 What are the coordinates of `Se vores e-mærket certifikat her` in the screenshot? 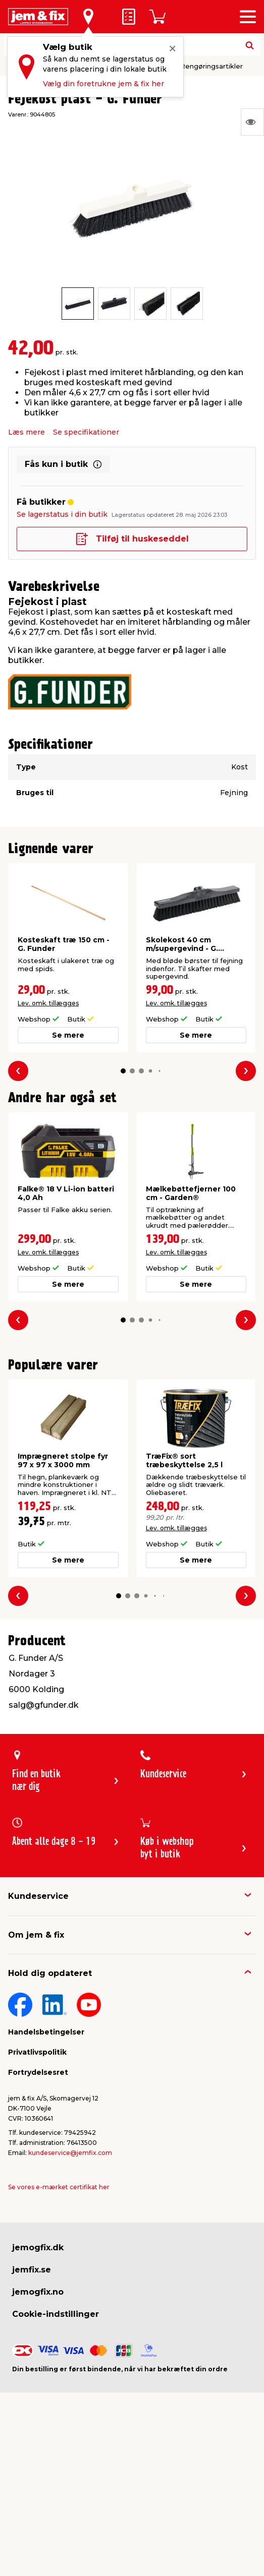 It's located at (59, 2187).